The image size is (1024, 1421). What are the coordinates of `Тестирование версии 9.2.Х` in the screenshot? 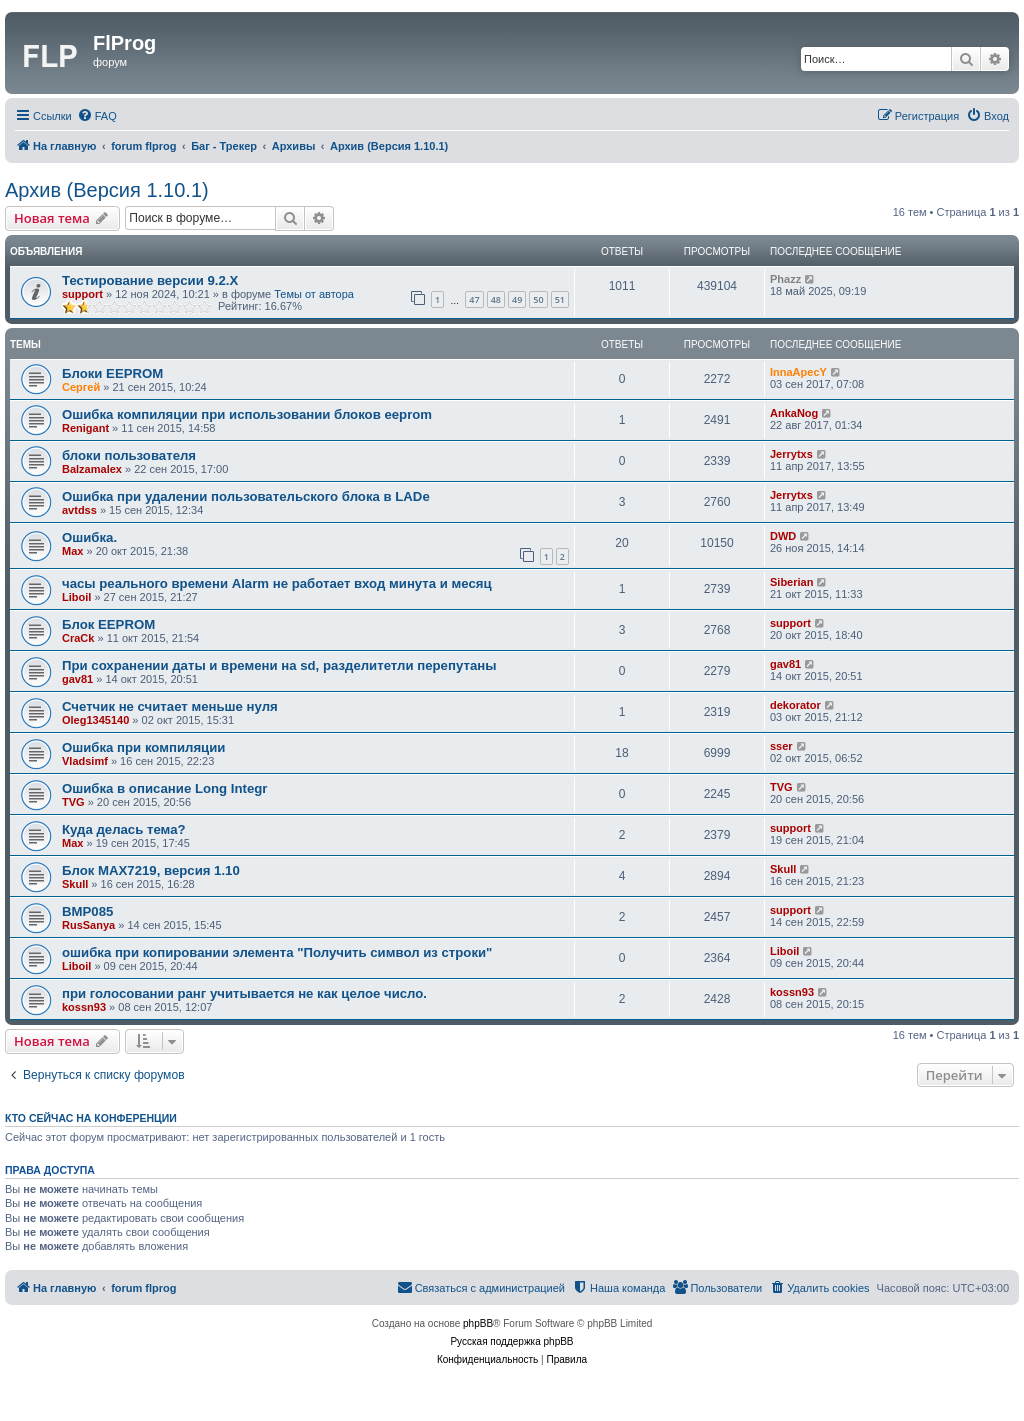 It's located at (150, 280).